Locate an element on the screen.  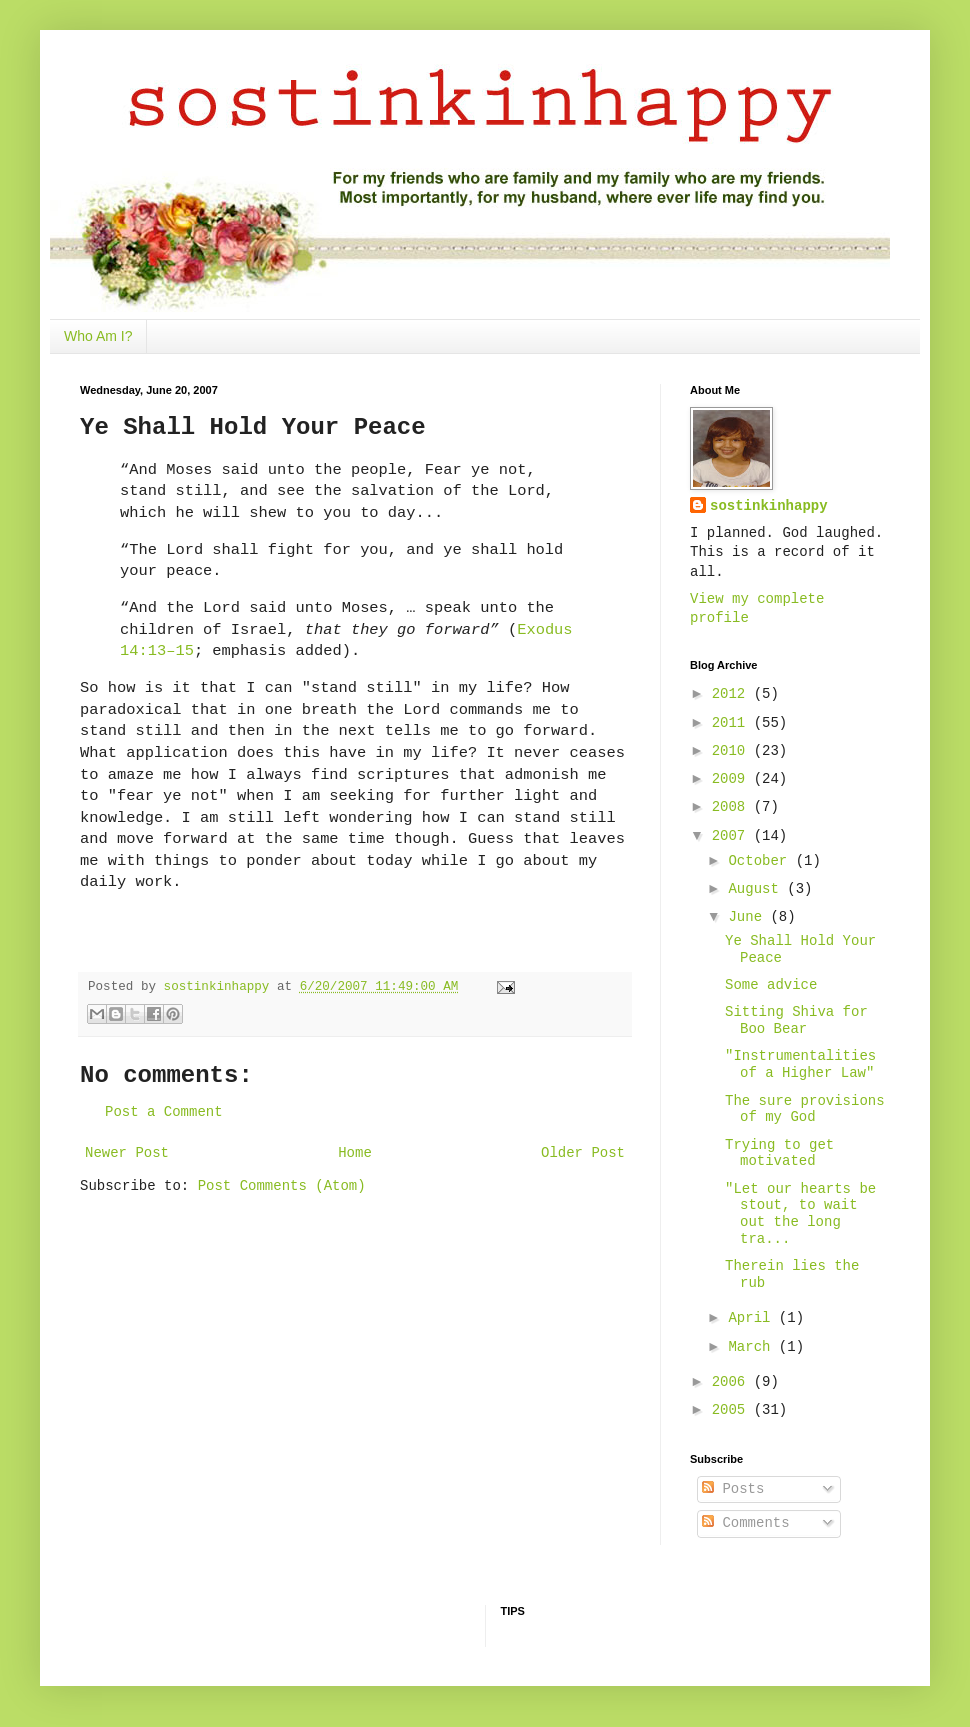
2011 is located at coordinates (733, 723).